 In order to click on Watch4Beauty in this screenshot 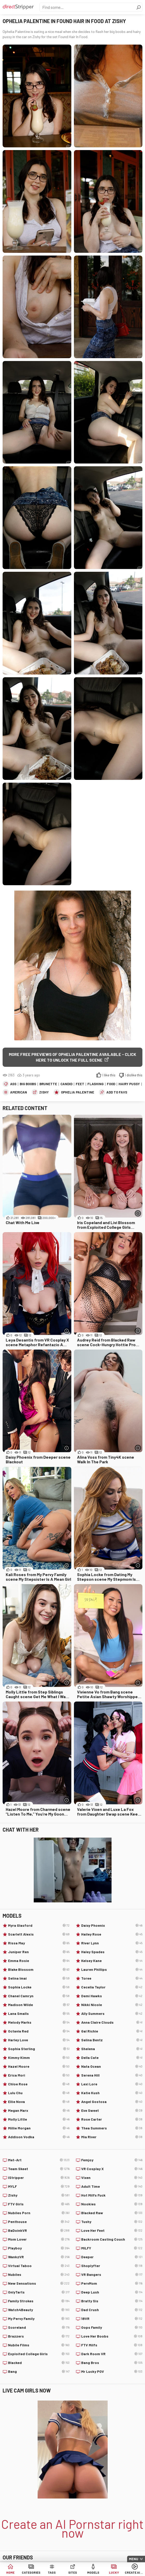, I will do `click(39, 2310)`.